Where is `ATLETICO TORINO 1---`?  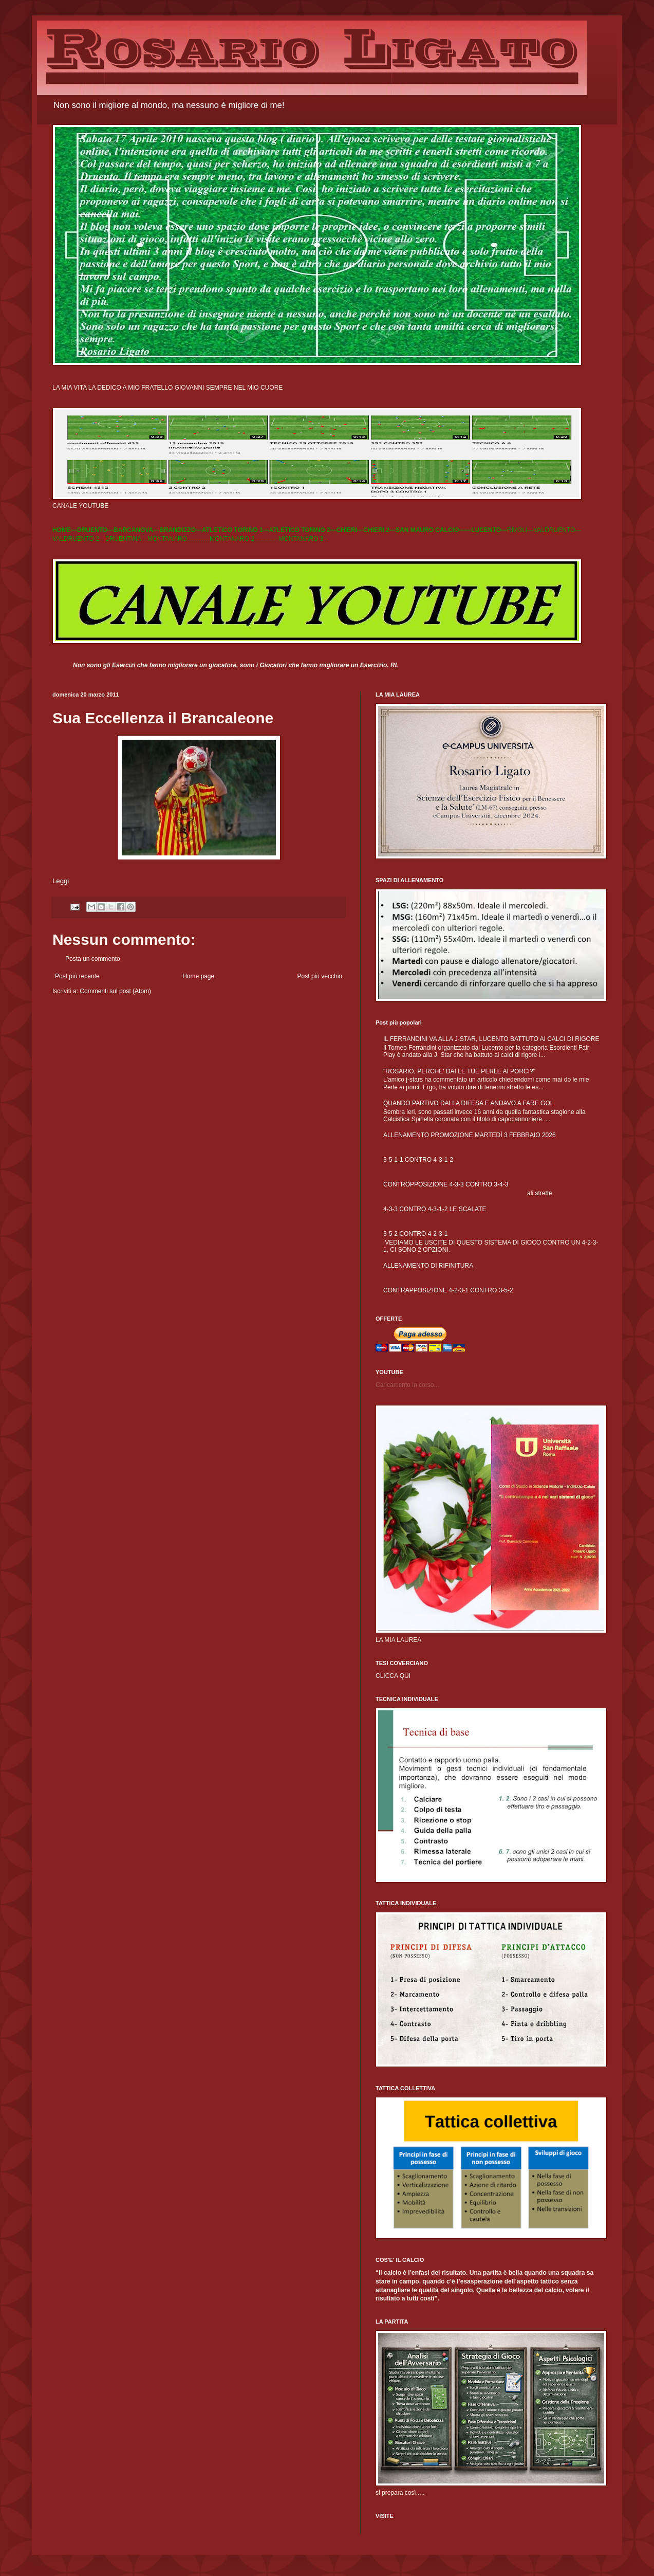 ATLETICO TORINO 1--- is located at coordinates (235, 530).